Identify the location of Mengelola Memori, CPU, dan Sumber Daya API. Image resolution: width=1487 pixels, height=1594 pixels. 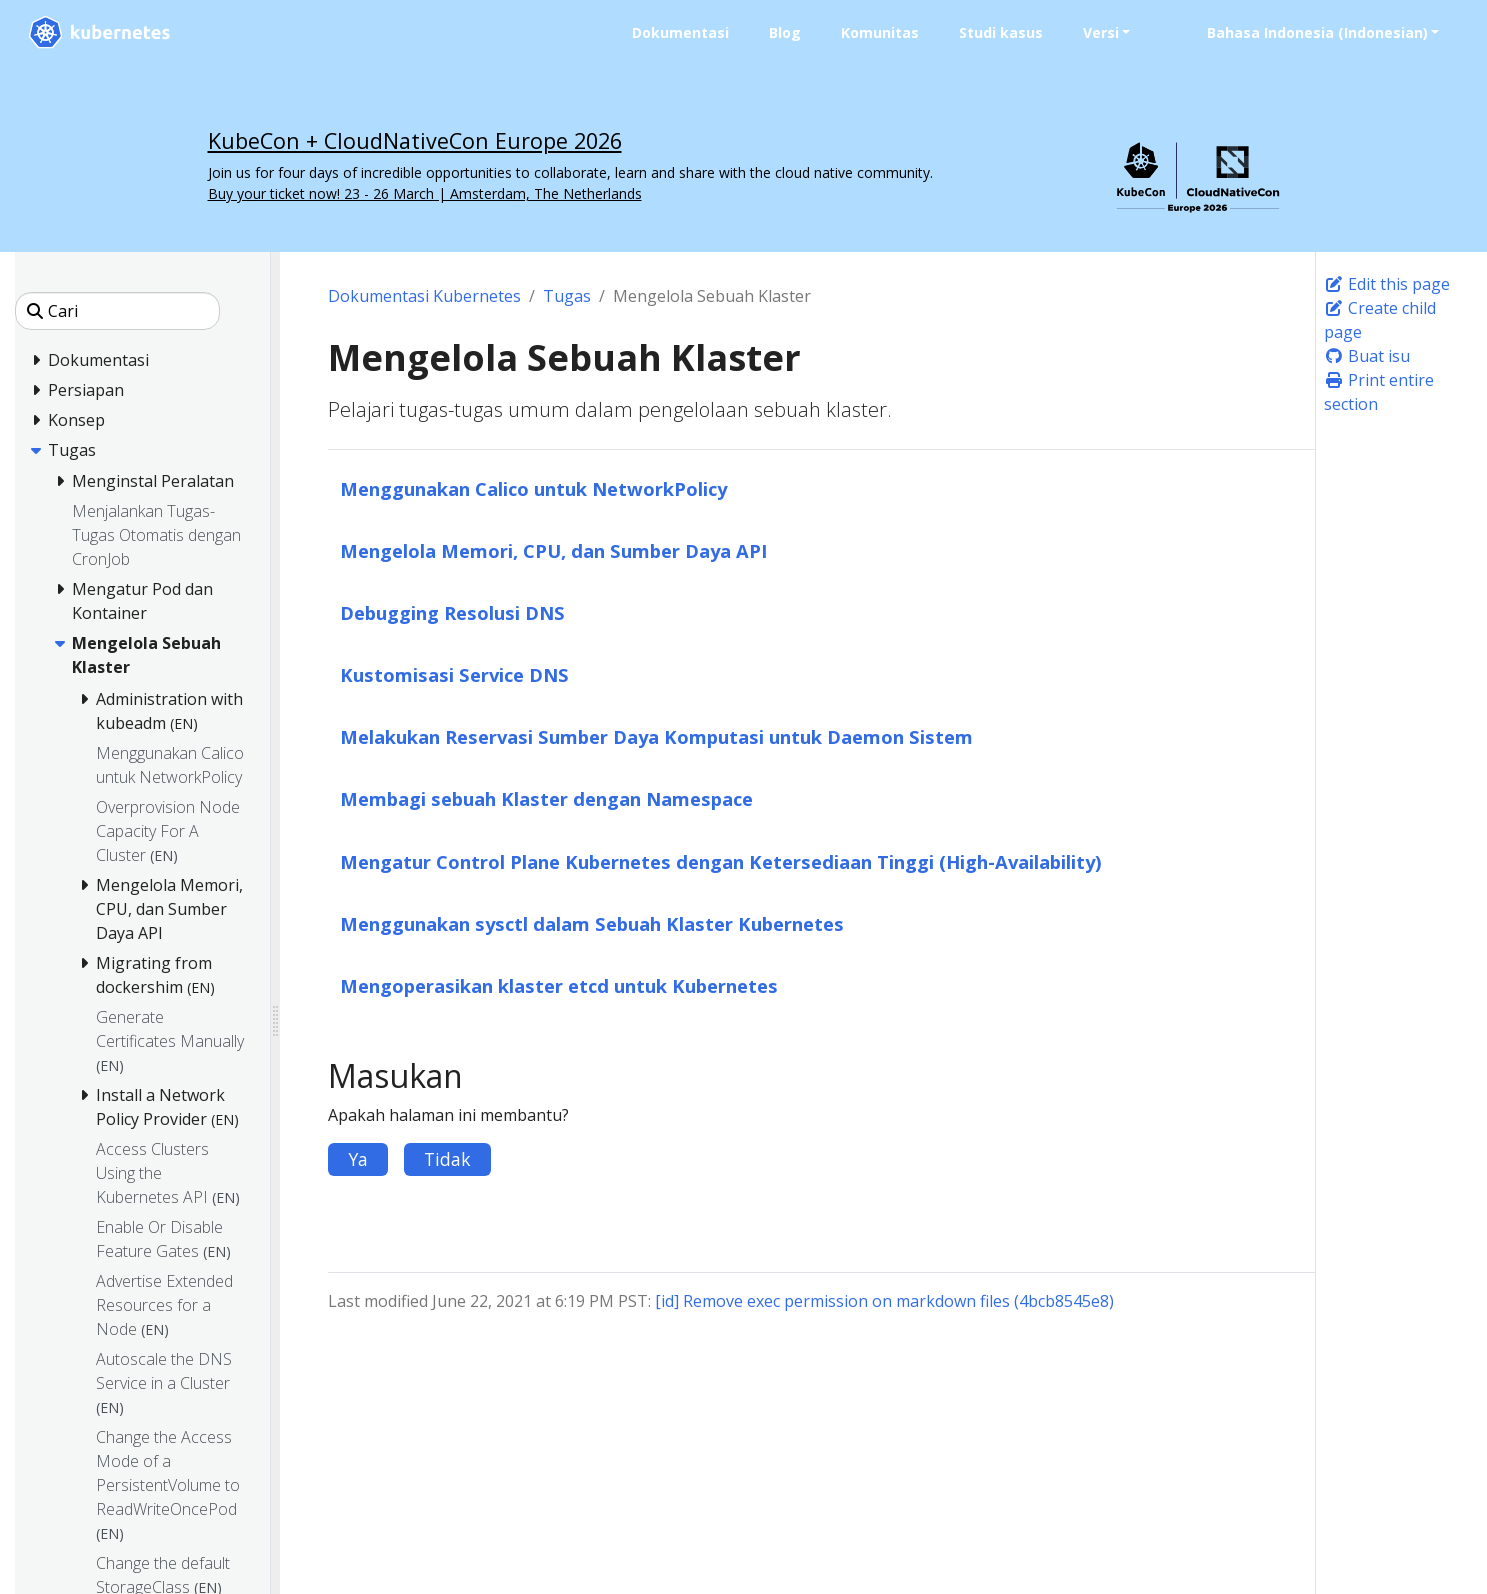
(553, 550).